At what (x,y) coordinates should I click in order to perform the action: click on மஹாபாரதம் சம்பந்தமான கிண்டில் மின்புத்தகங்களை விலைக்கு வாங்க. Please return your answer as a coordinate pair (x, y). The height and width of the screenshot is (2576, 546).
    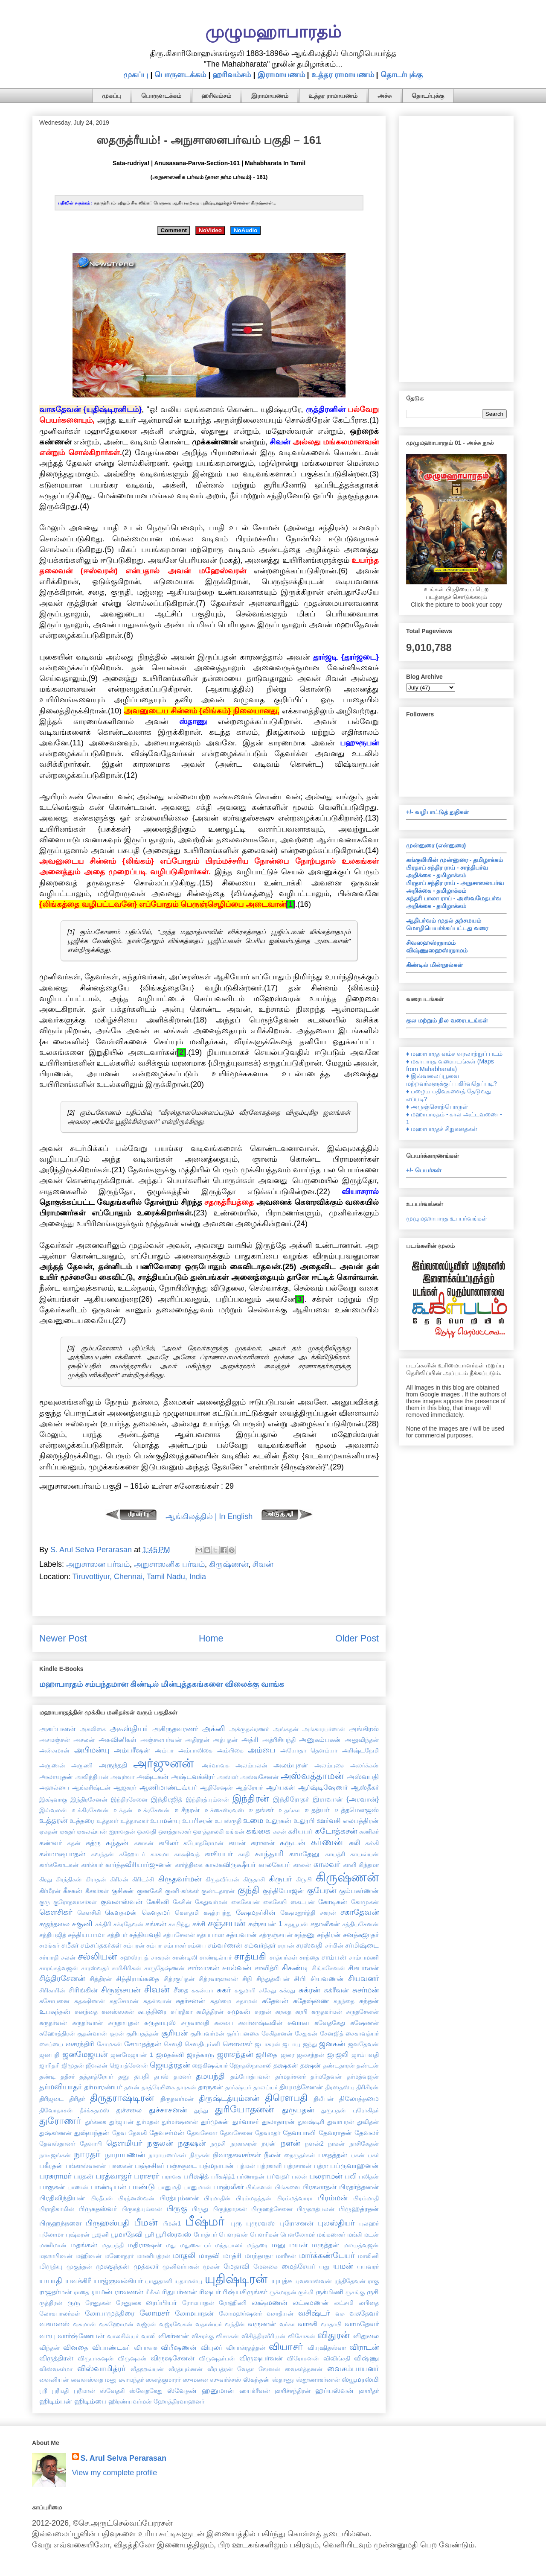
    Looking at the image, I should click on (161, 1684).